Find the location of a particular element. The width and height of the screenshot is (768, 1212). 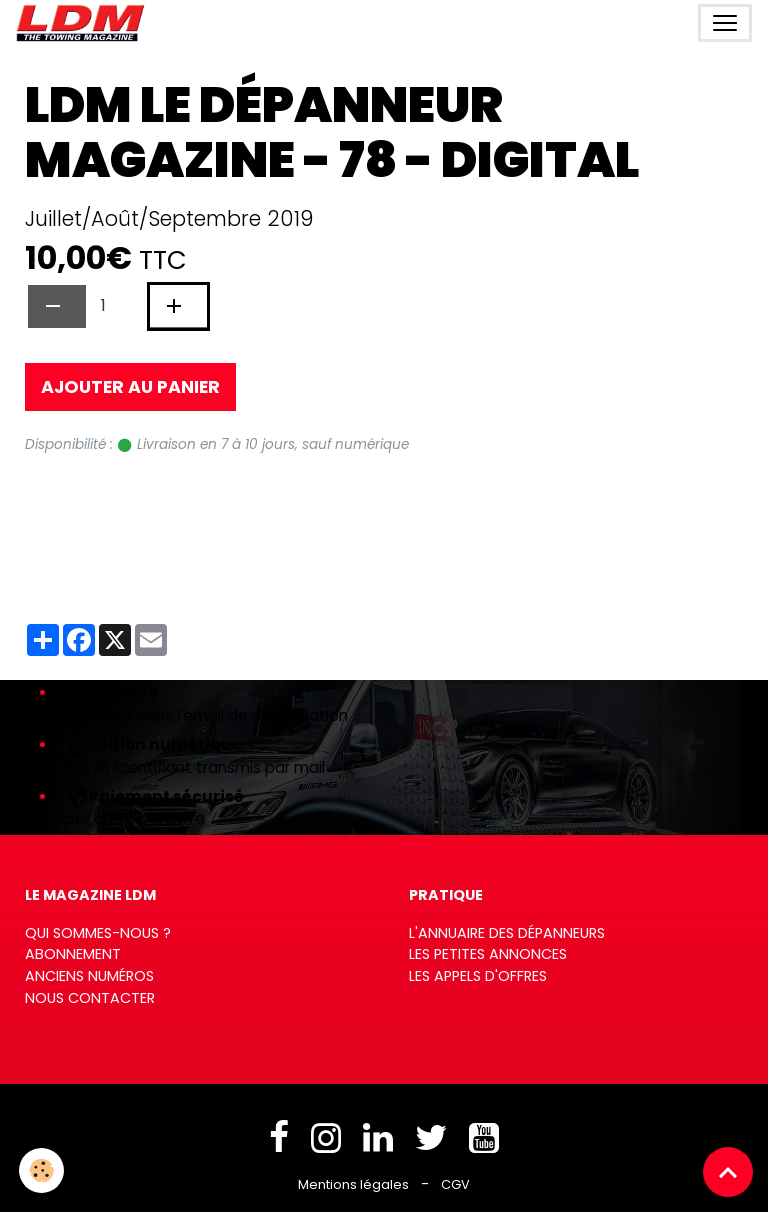

Les appels d'offres is located at coordinates (478, 976).